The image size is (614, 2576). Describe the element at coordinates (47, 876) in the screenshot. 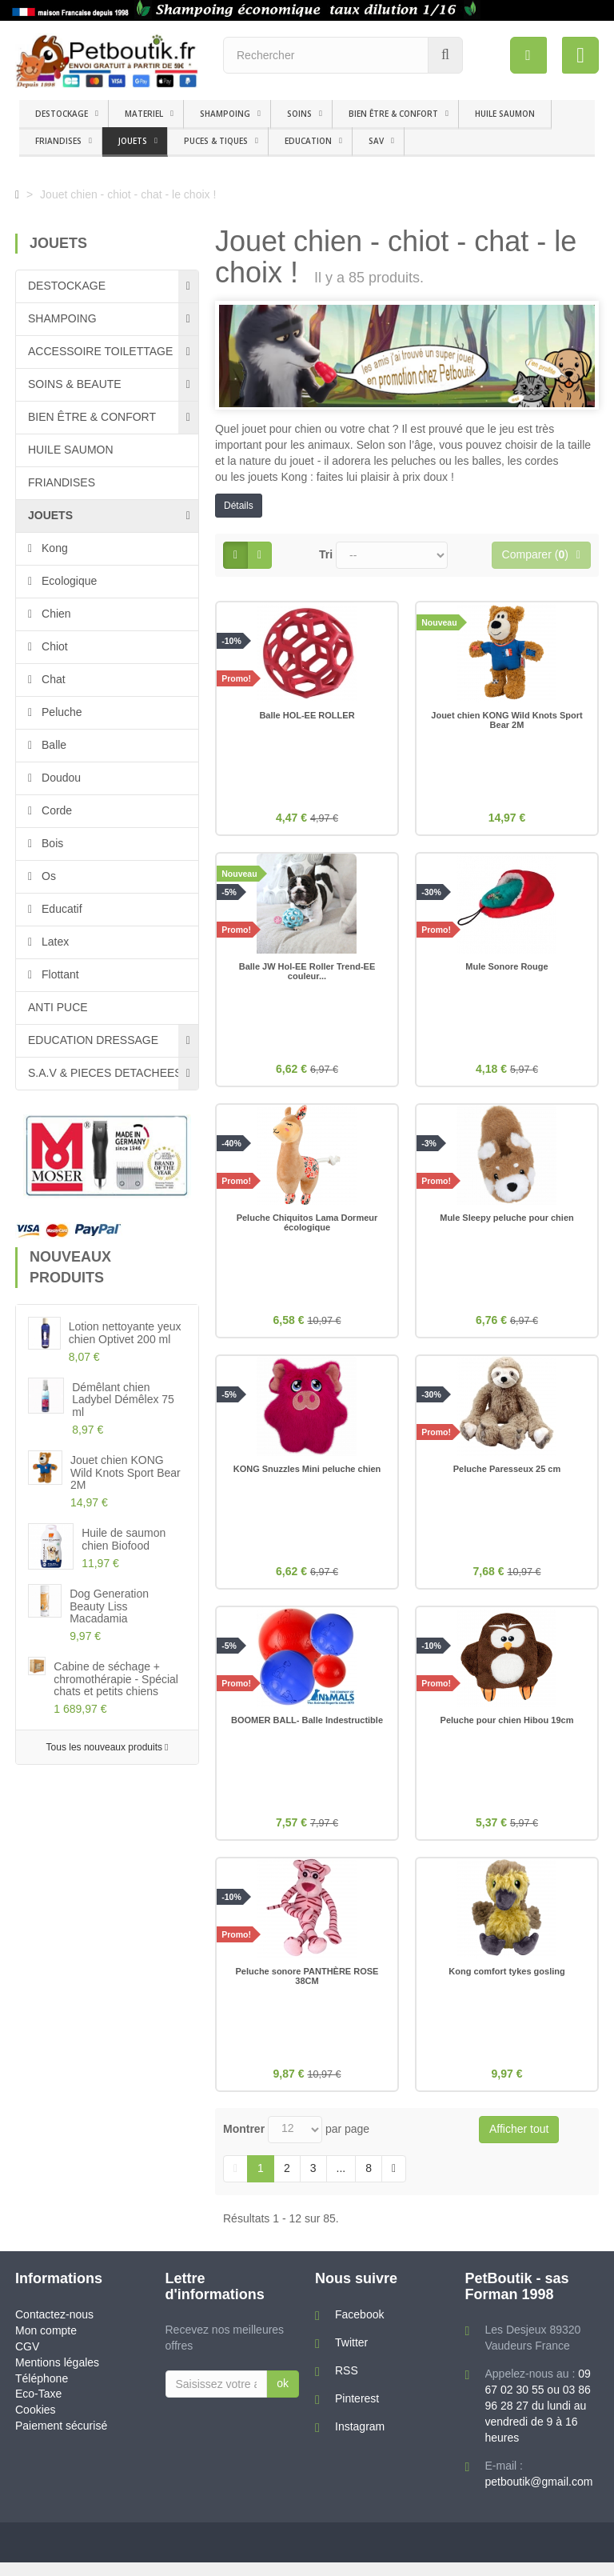

I see `Os` at that location.